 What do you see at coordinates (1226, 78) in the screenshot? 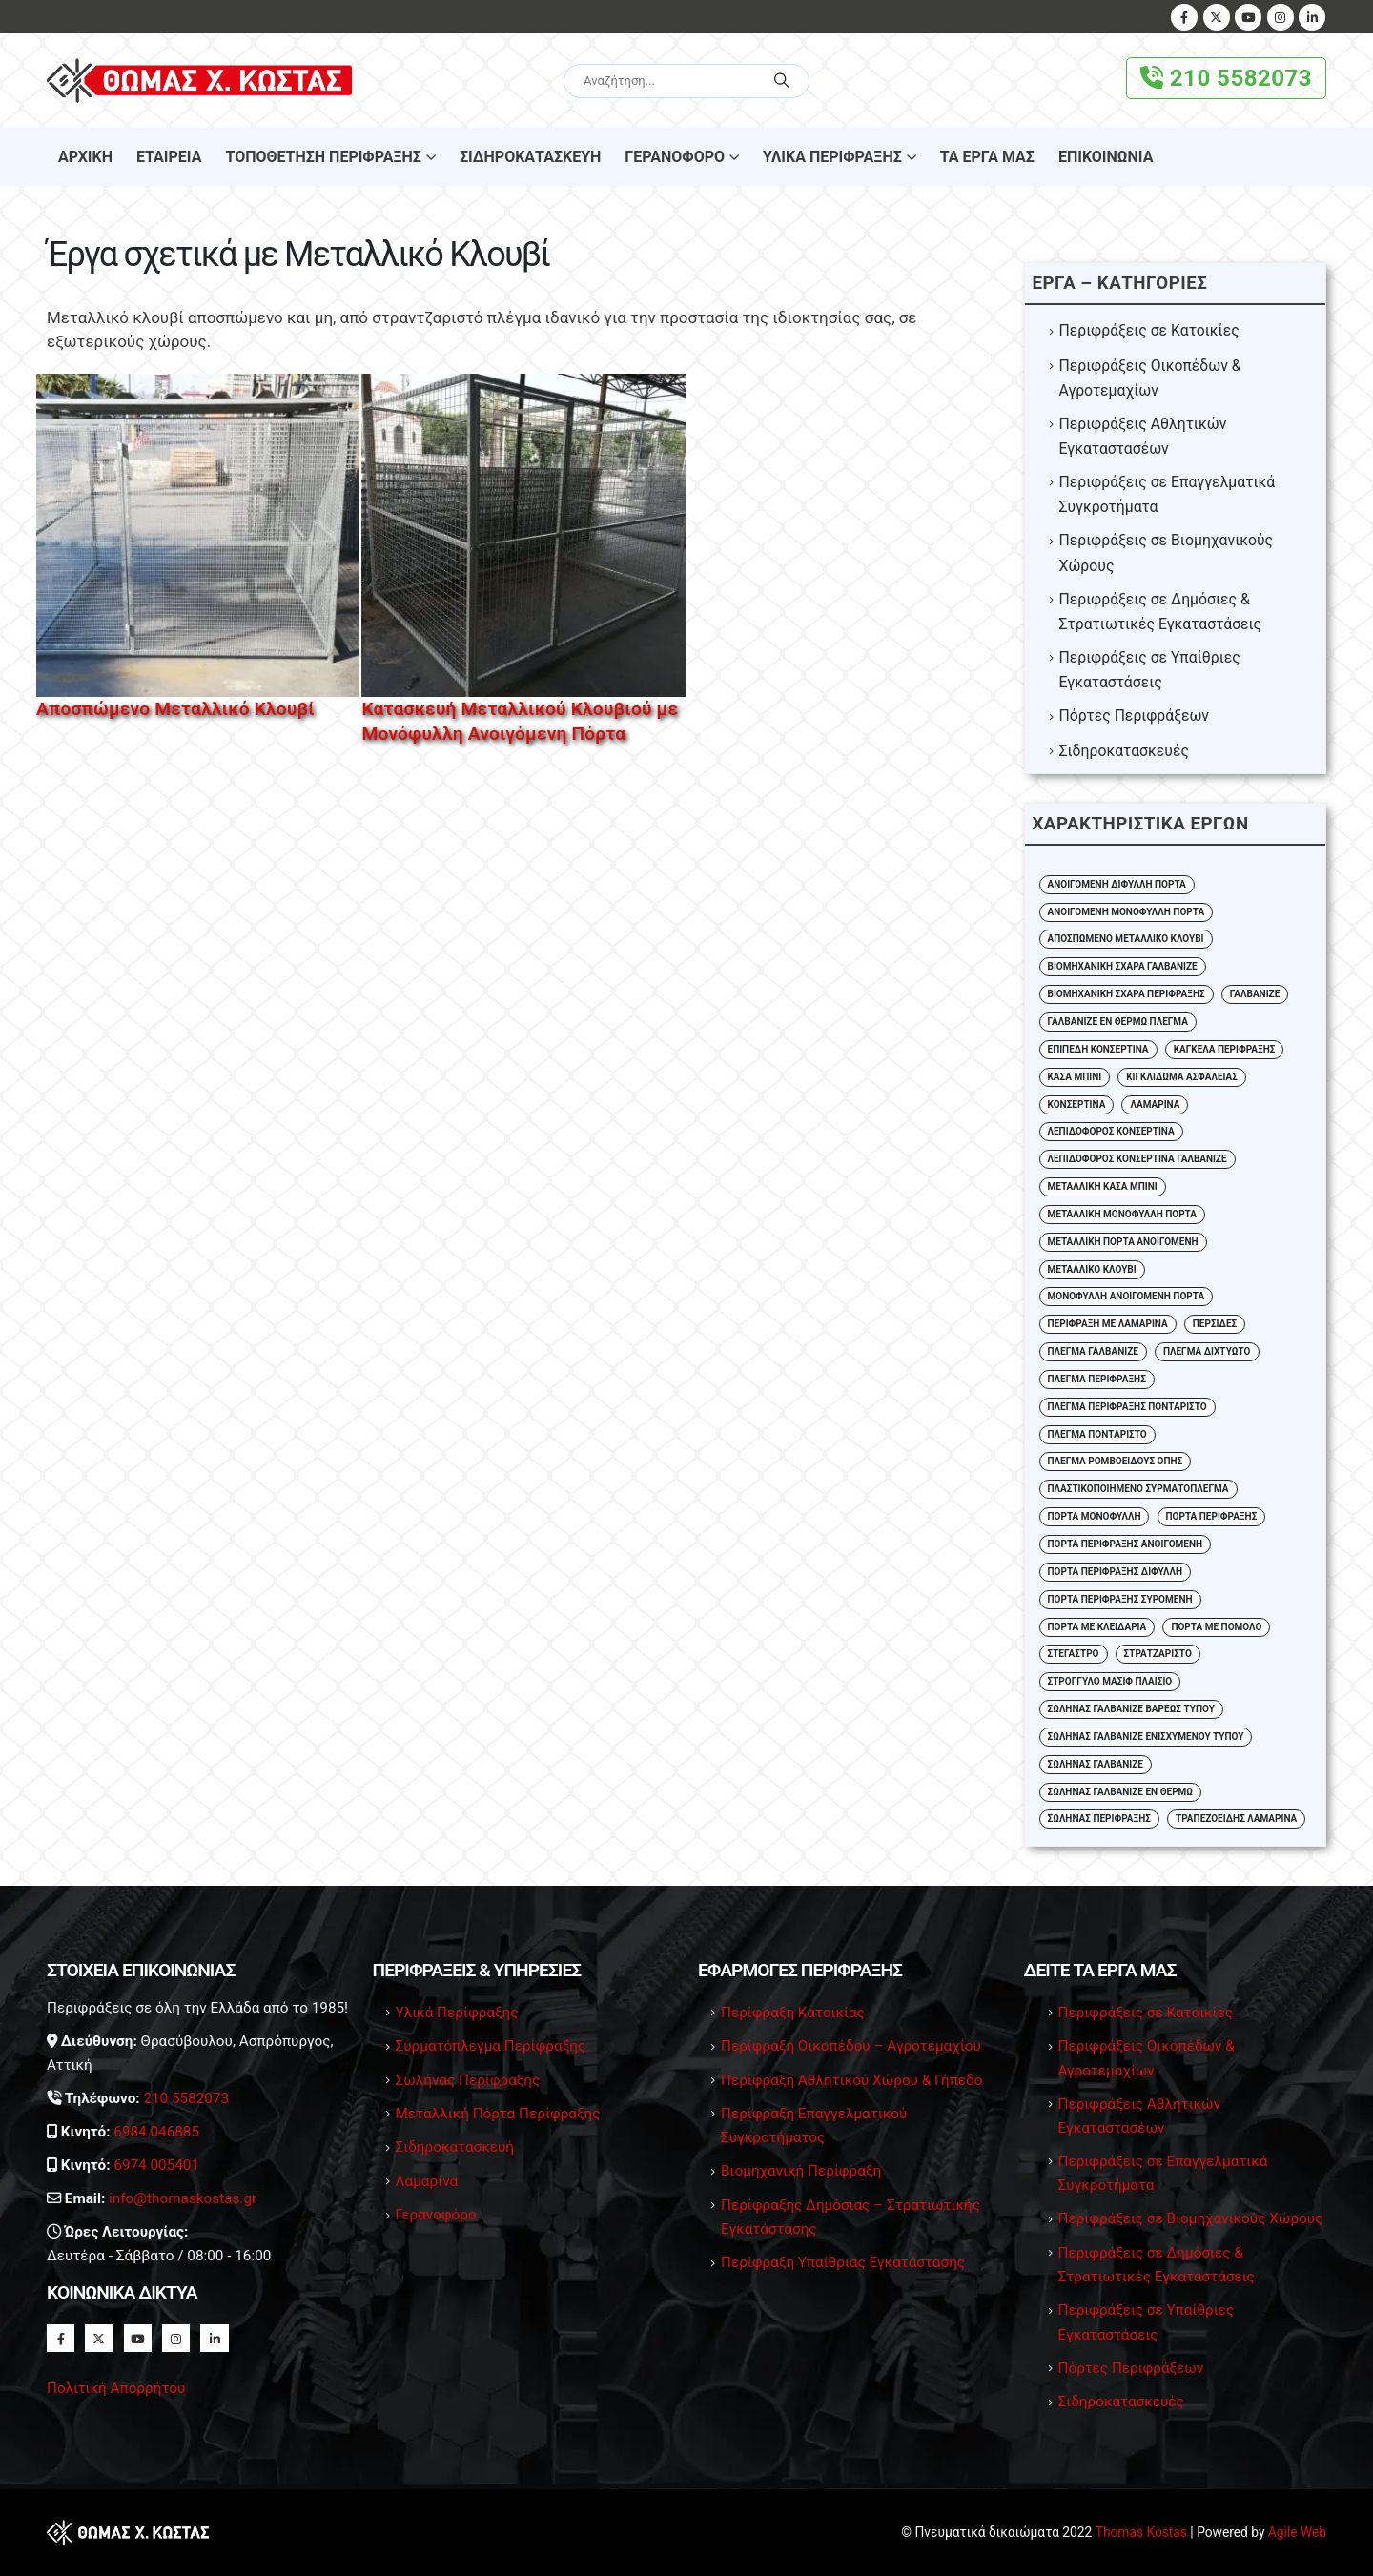
I see `210 5582073` at bounding box center [1226, 78].